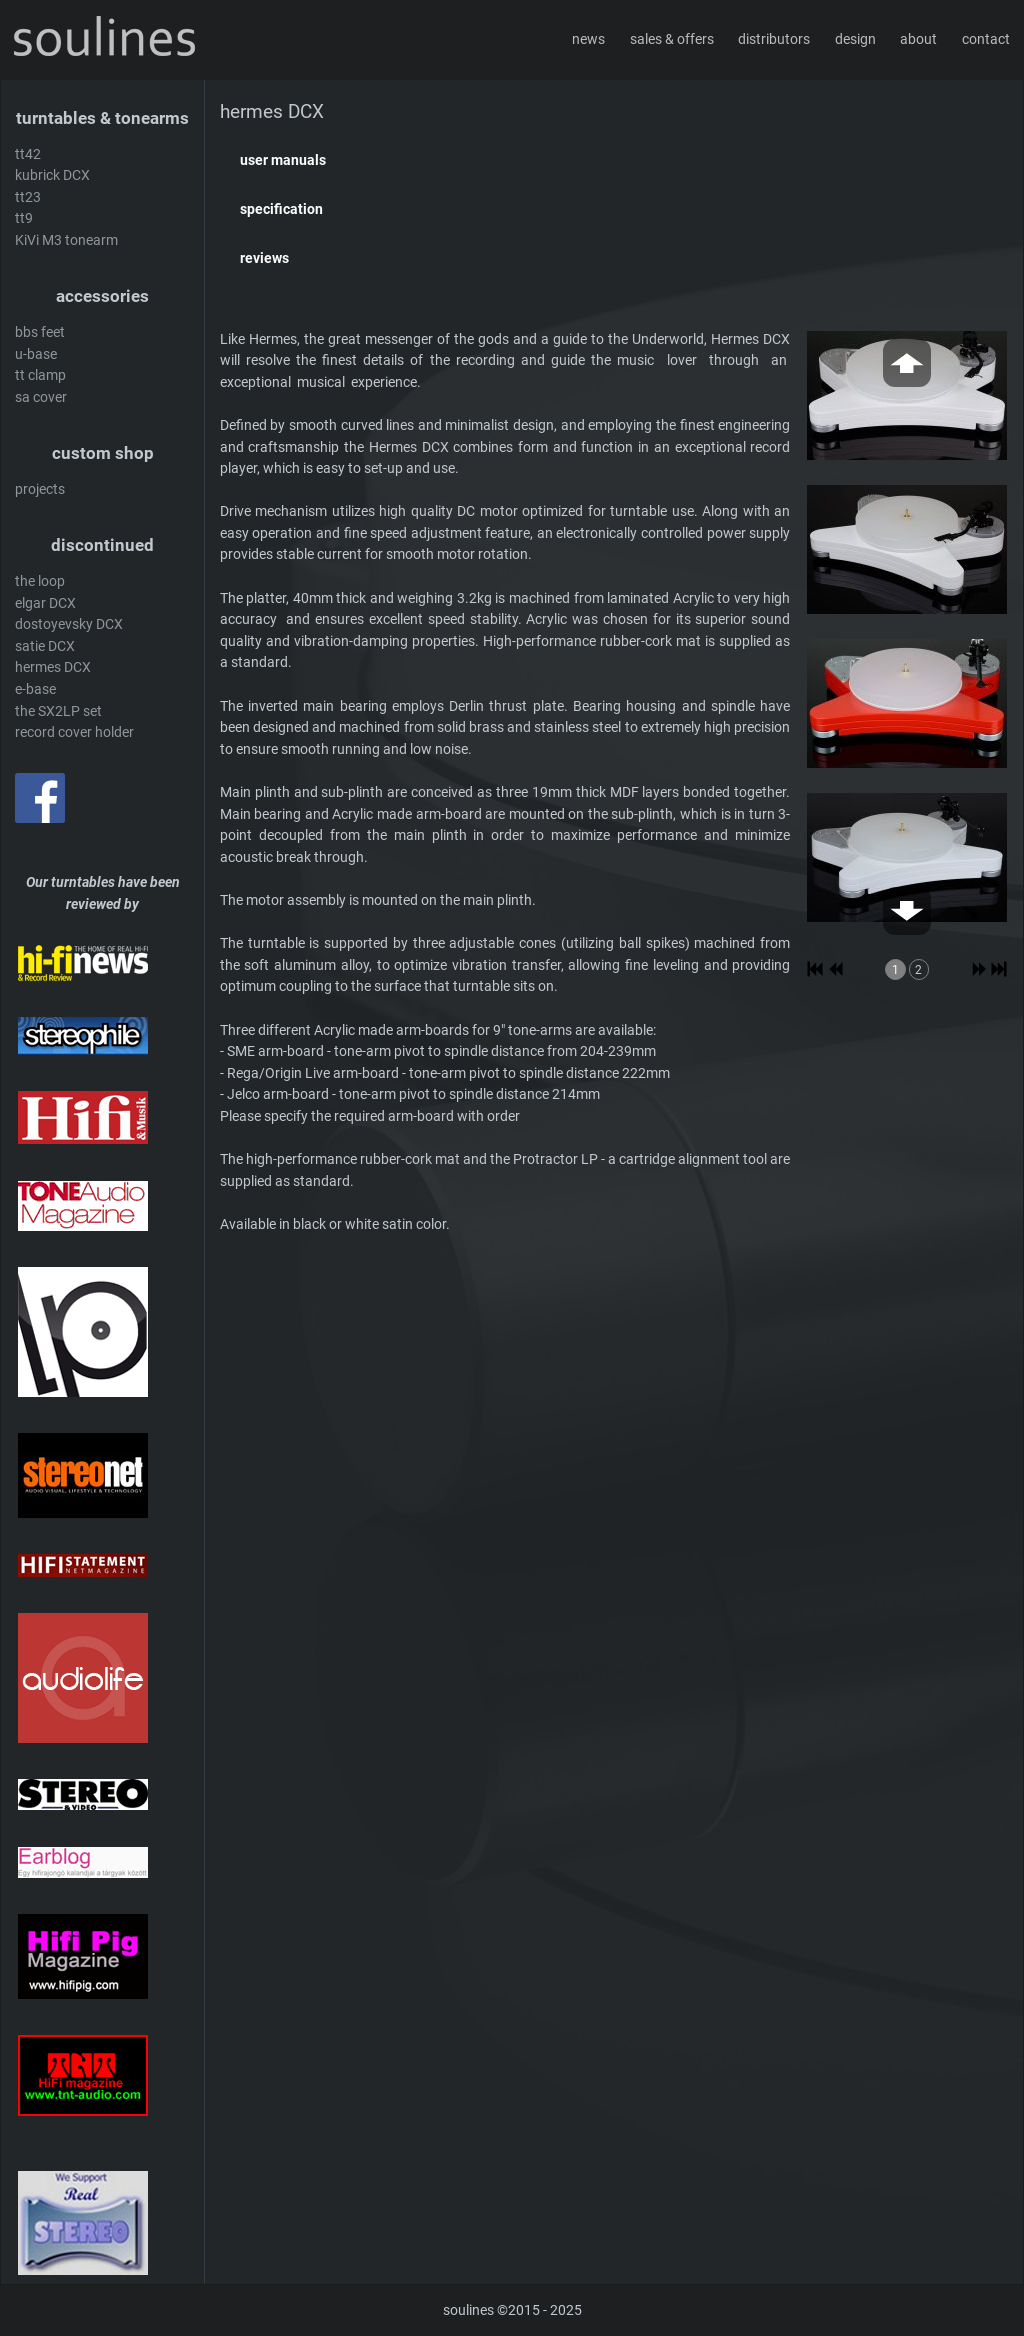 The image size is (1024, 2336). I want to click on projects, so click(40, 489).